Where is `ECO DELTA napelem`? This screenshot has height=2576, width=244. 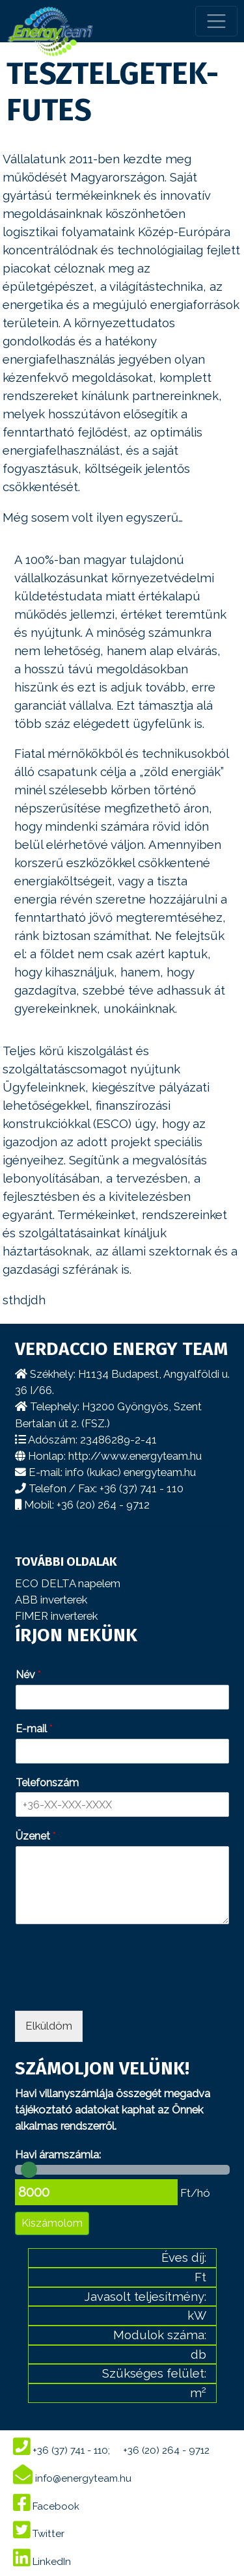 ECO DELTA napelem is located at coordinates (67, 1583).